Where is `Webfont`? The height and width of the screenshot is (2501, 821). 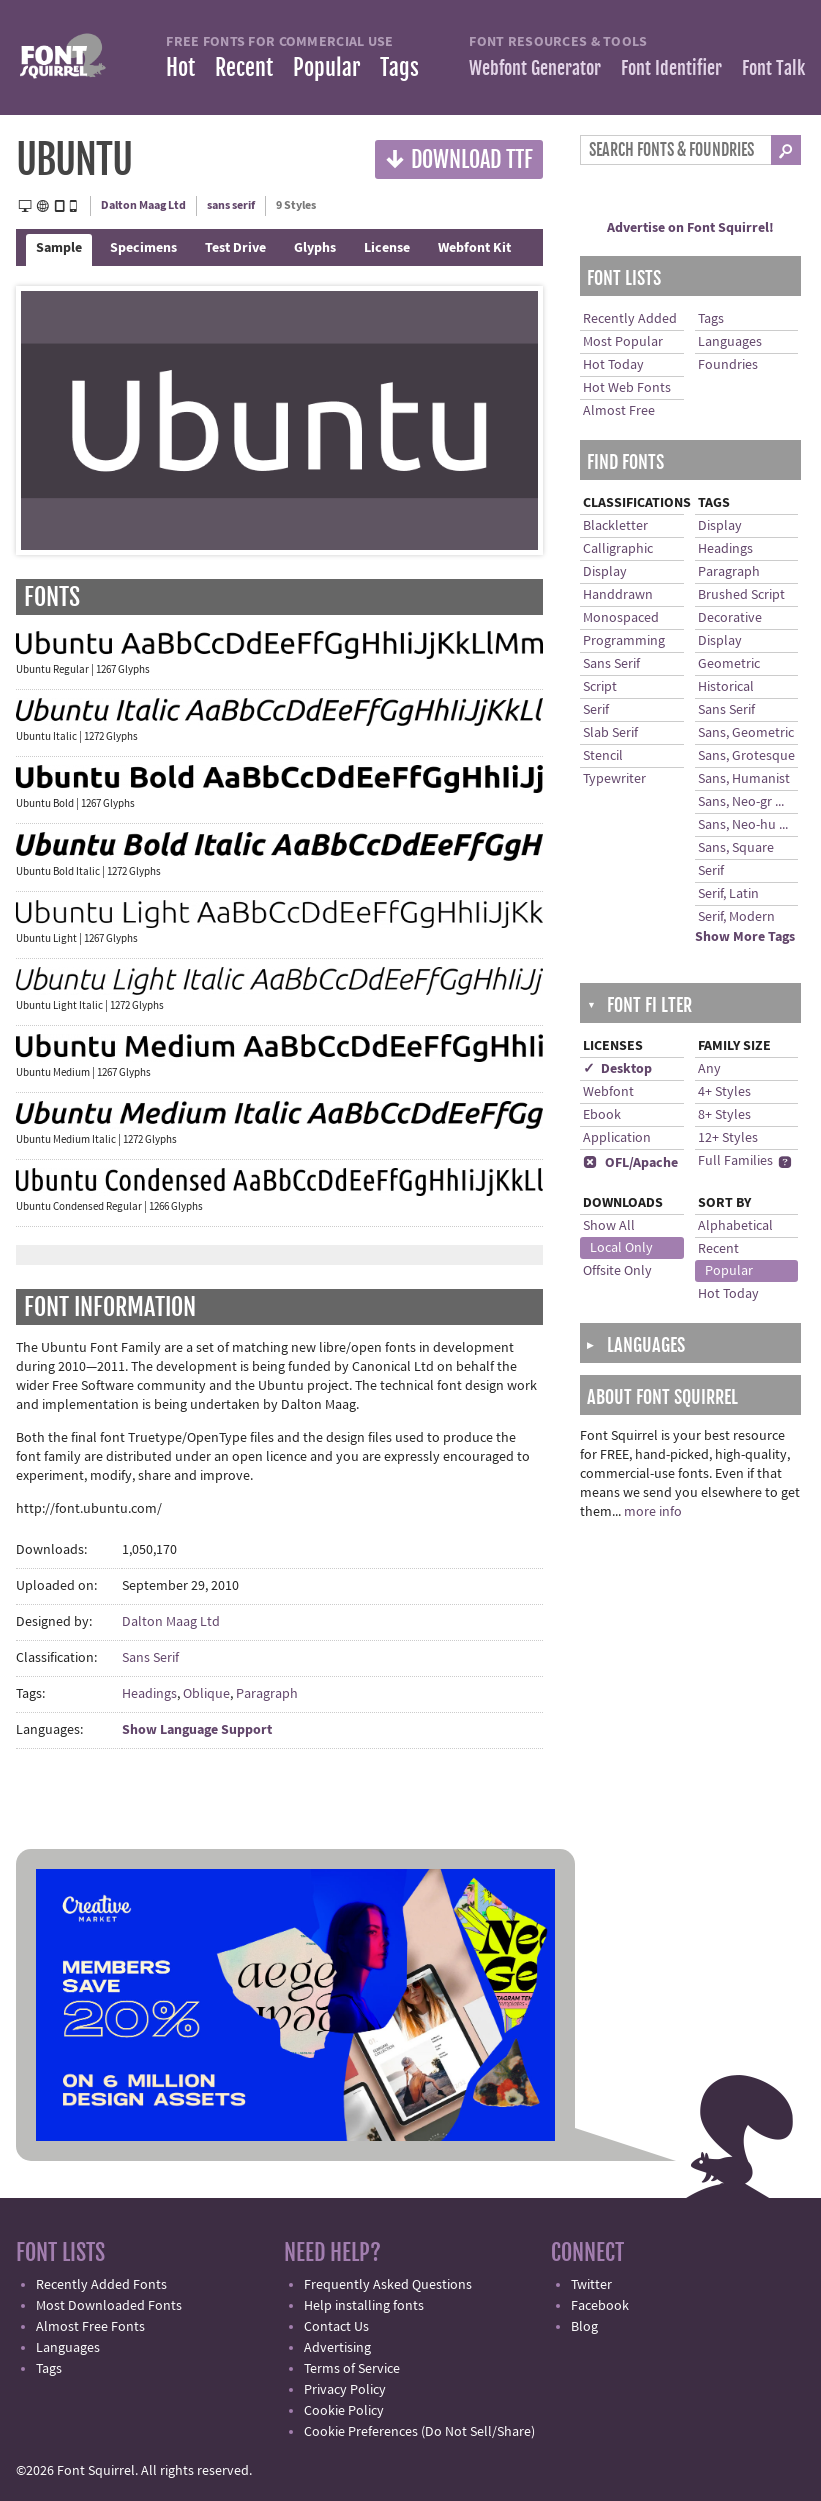 Webfont is located at coordinates (608, 1092).